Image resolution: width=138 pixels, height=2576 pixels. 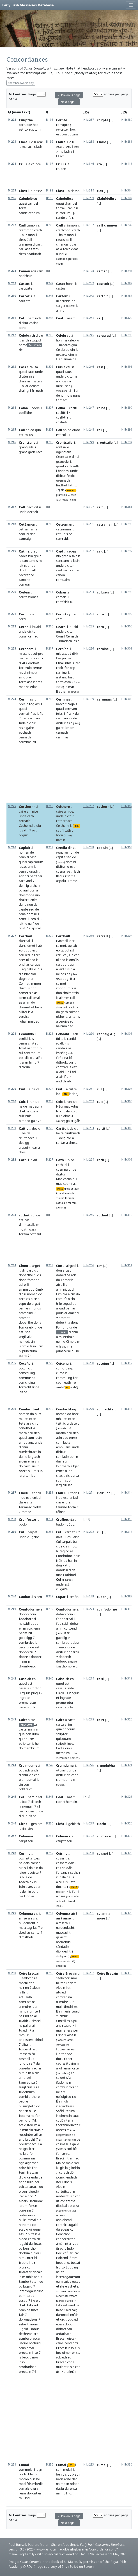 What do you see at coordinates (12, 847) in the screenshot?
I see `M.226` at bounding box center [12, 847].